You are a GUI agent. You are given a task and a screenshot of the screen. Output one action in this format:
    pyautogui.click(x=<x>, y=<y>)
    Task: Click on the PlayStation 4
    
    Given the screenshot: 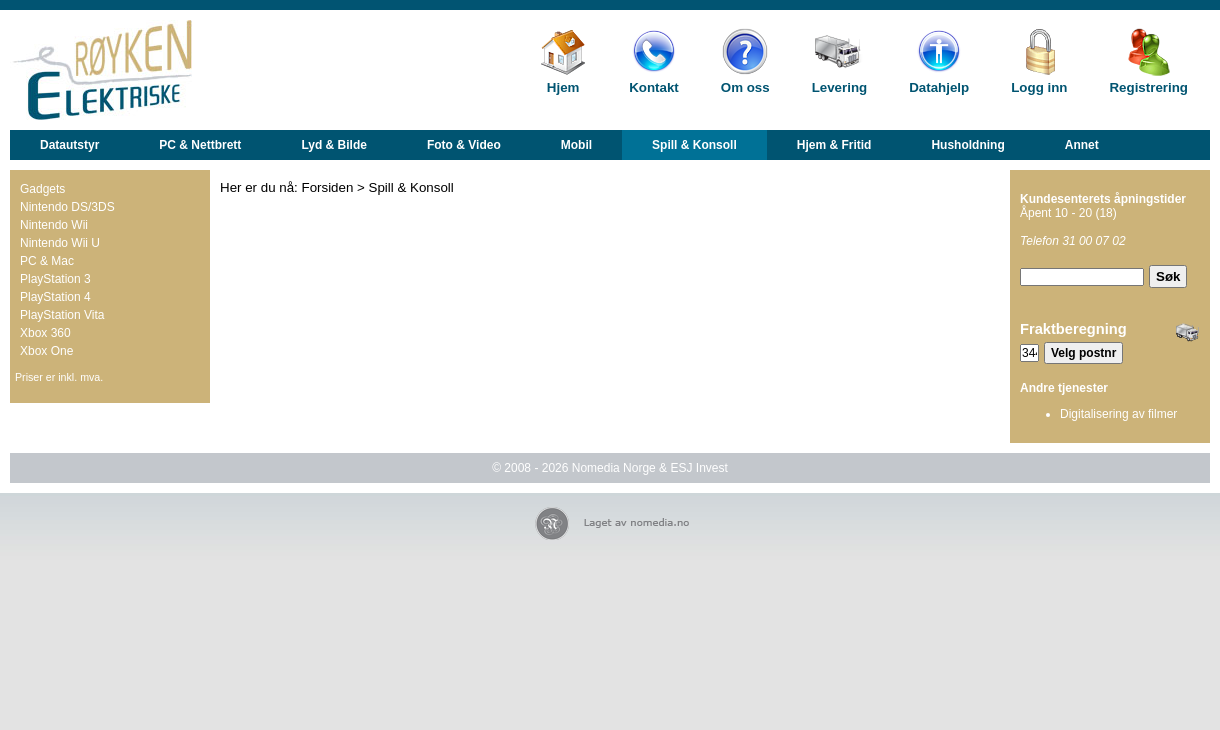 What is the action you would take?
    pyautogui.click(x=55, y=297)
    